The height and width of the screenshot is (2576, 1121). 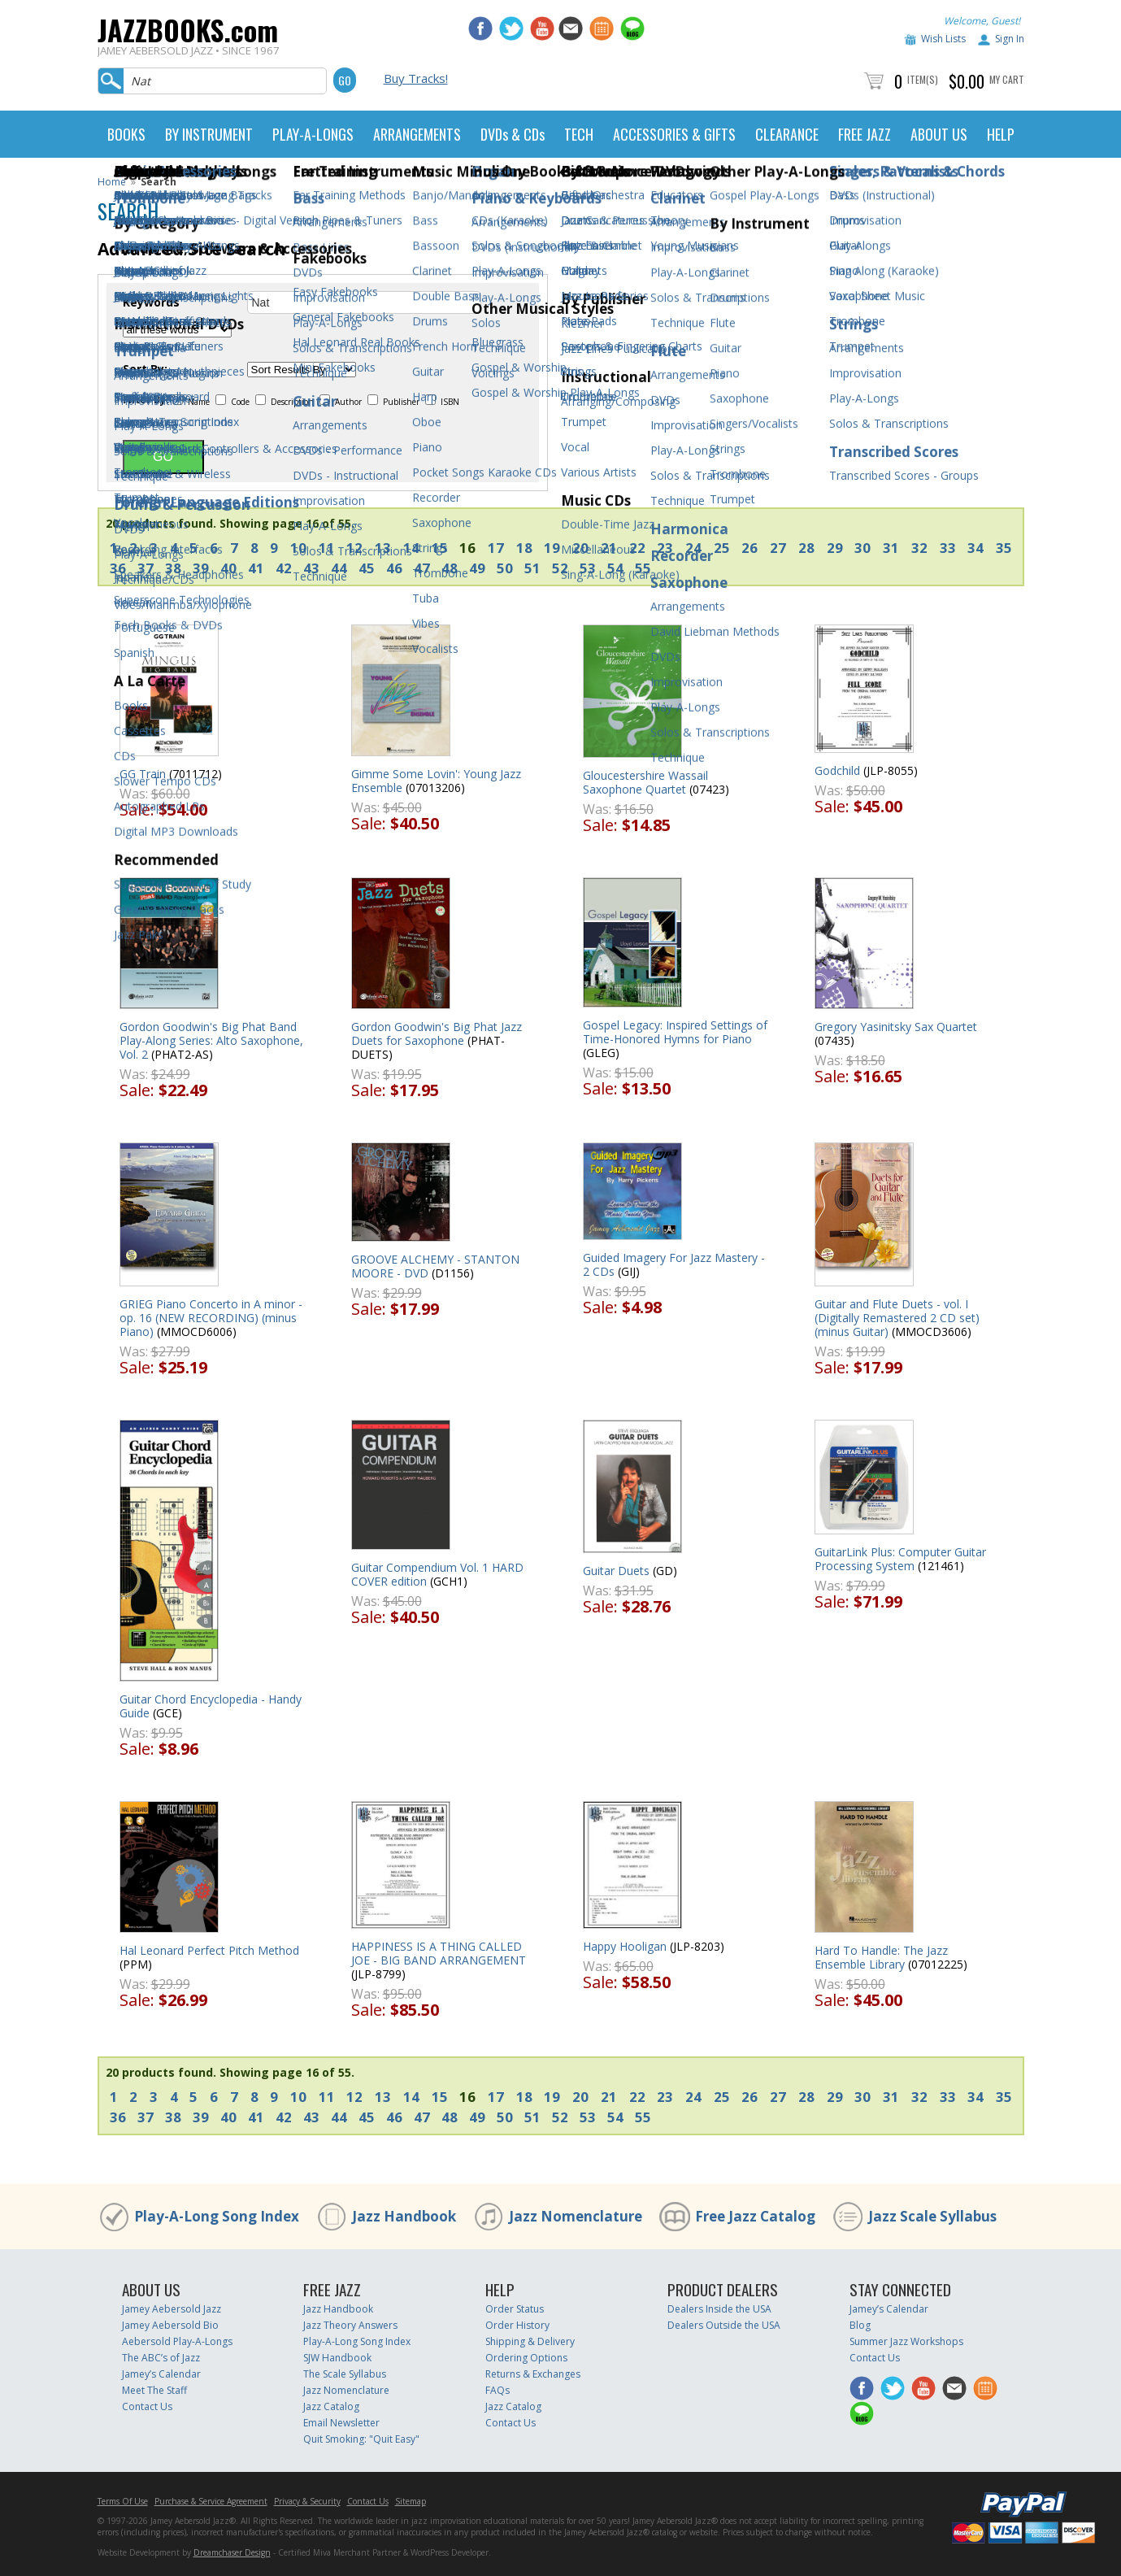 What do you see at coordinates (891, 547) in the screenshot?
I see `31` at bounding box center [891, 547].